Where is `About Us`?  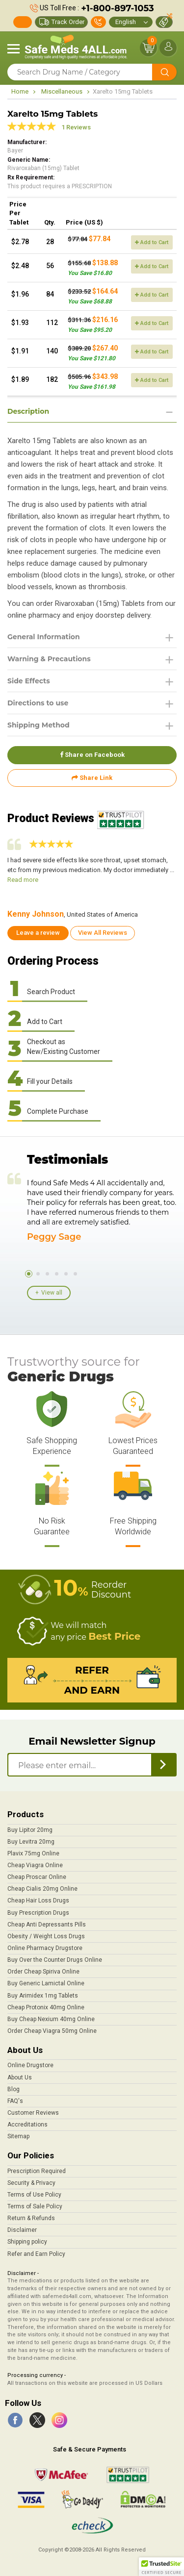
About Us is located at coordinates (19, 2077).